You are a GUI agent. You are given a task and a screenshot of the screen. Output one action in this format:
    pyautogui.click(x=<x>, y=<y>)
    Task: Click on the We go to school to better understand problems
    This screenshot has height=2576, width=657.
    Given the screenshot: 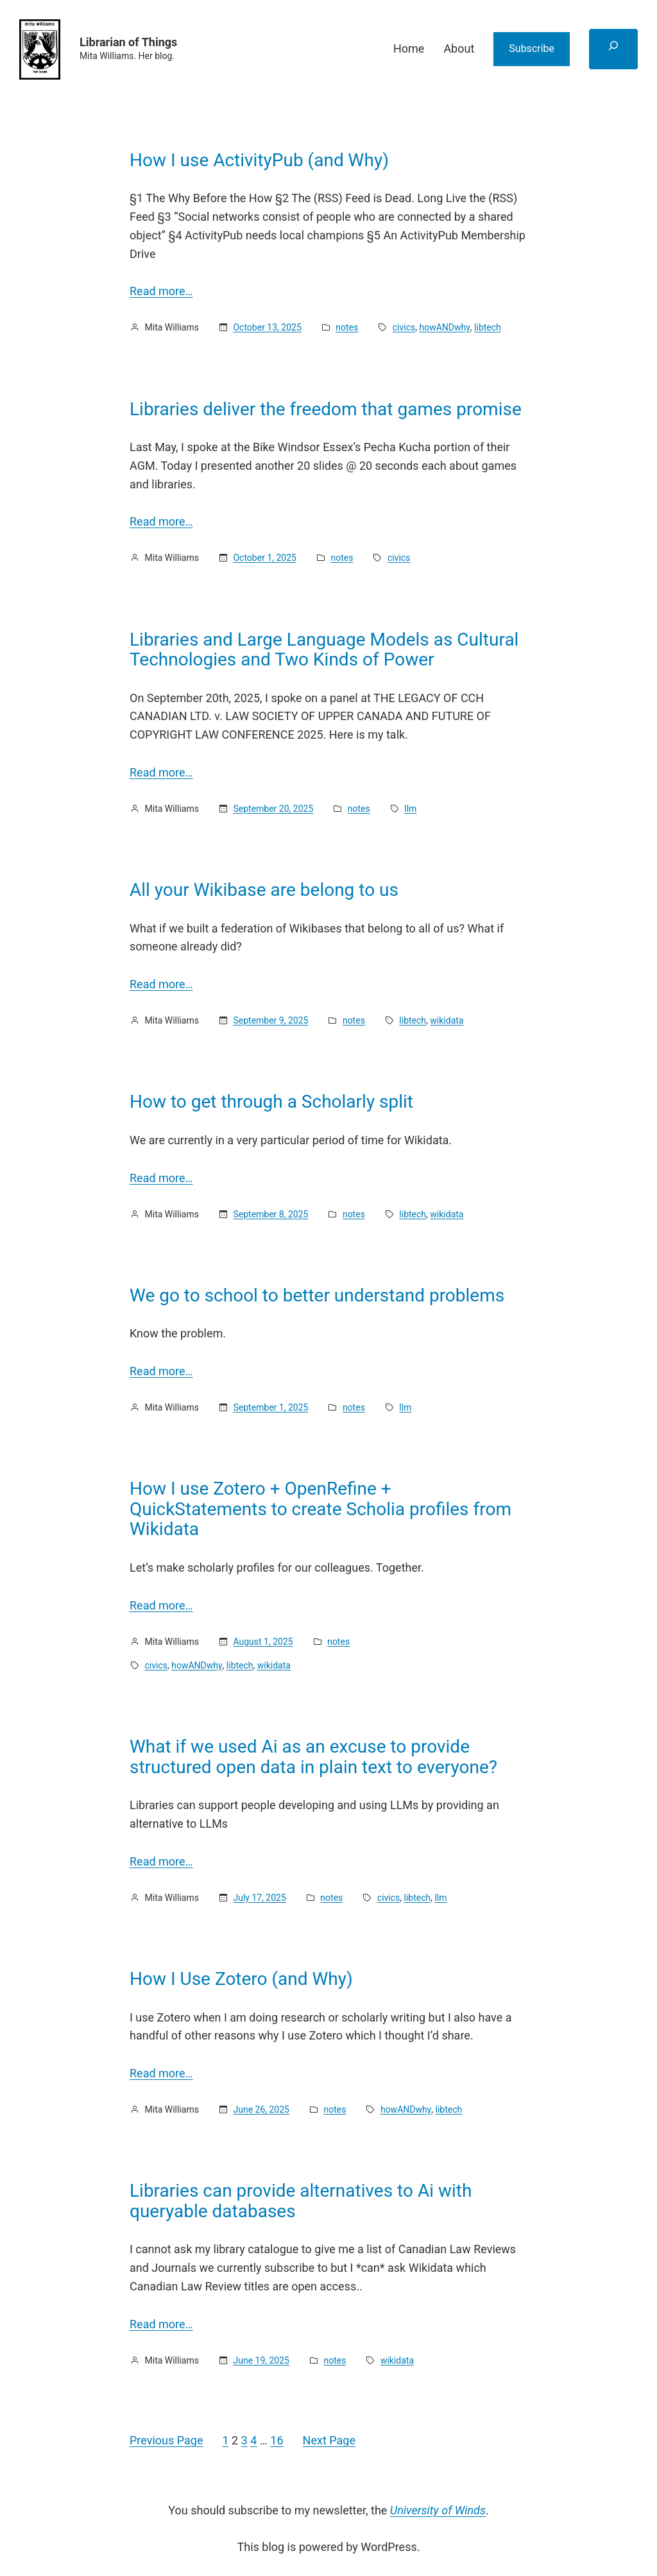 What is the action you would take?
    pyautogui.click(x=317, y=1295)
    